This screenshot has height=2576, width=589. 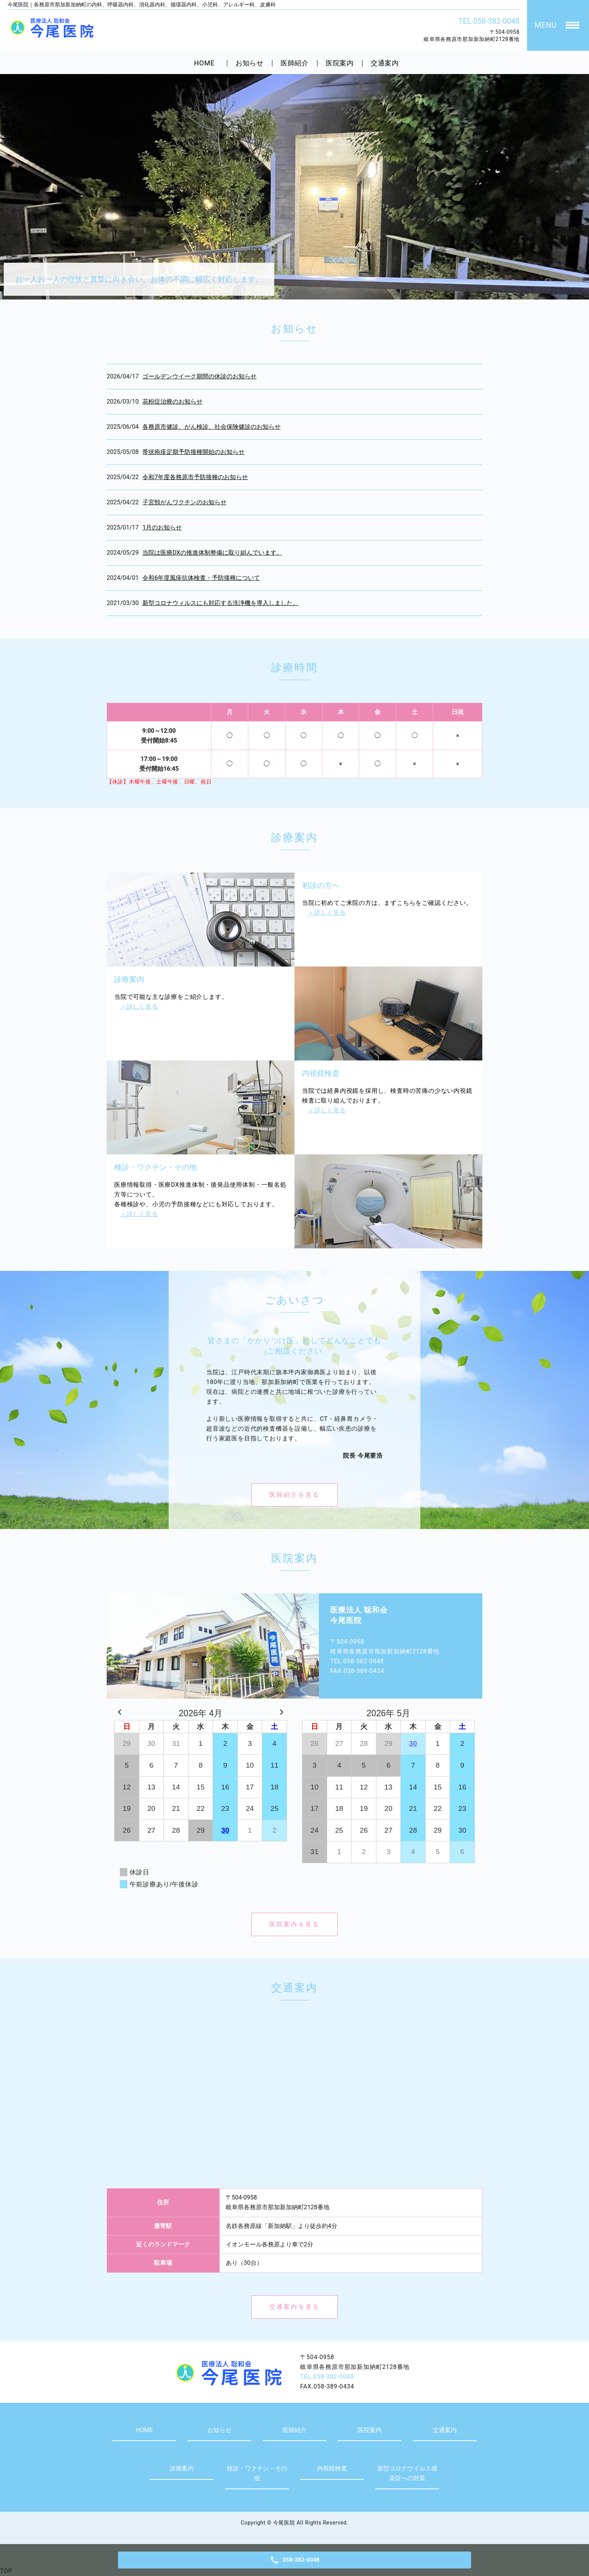 What do you see at coordinates (172, 401) in the screenshot?
I see `花粉症治療のお知らせ` at bounding box center [172, 401].